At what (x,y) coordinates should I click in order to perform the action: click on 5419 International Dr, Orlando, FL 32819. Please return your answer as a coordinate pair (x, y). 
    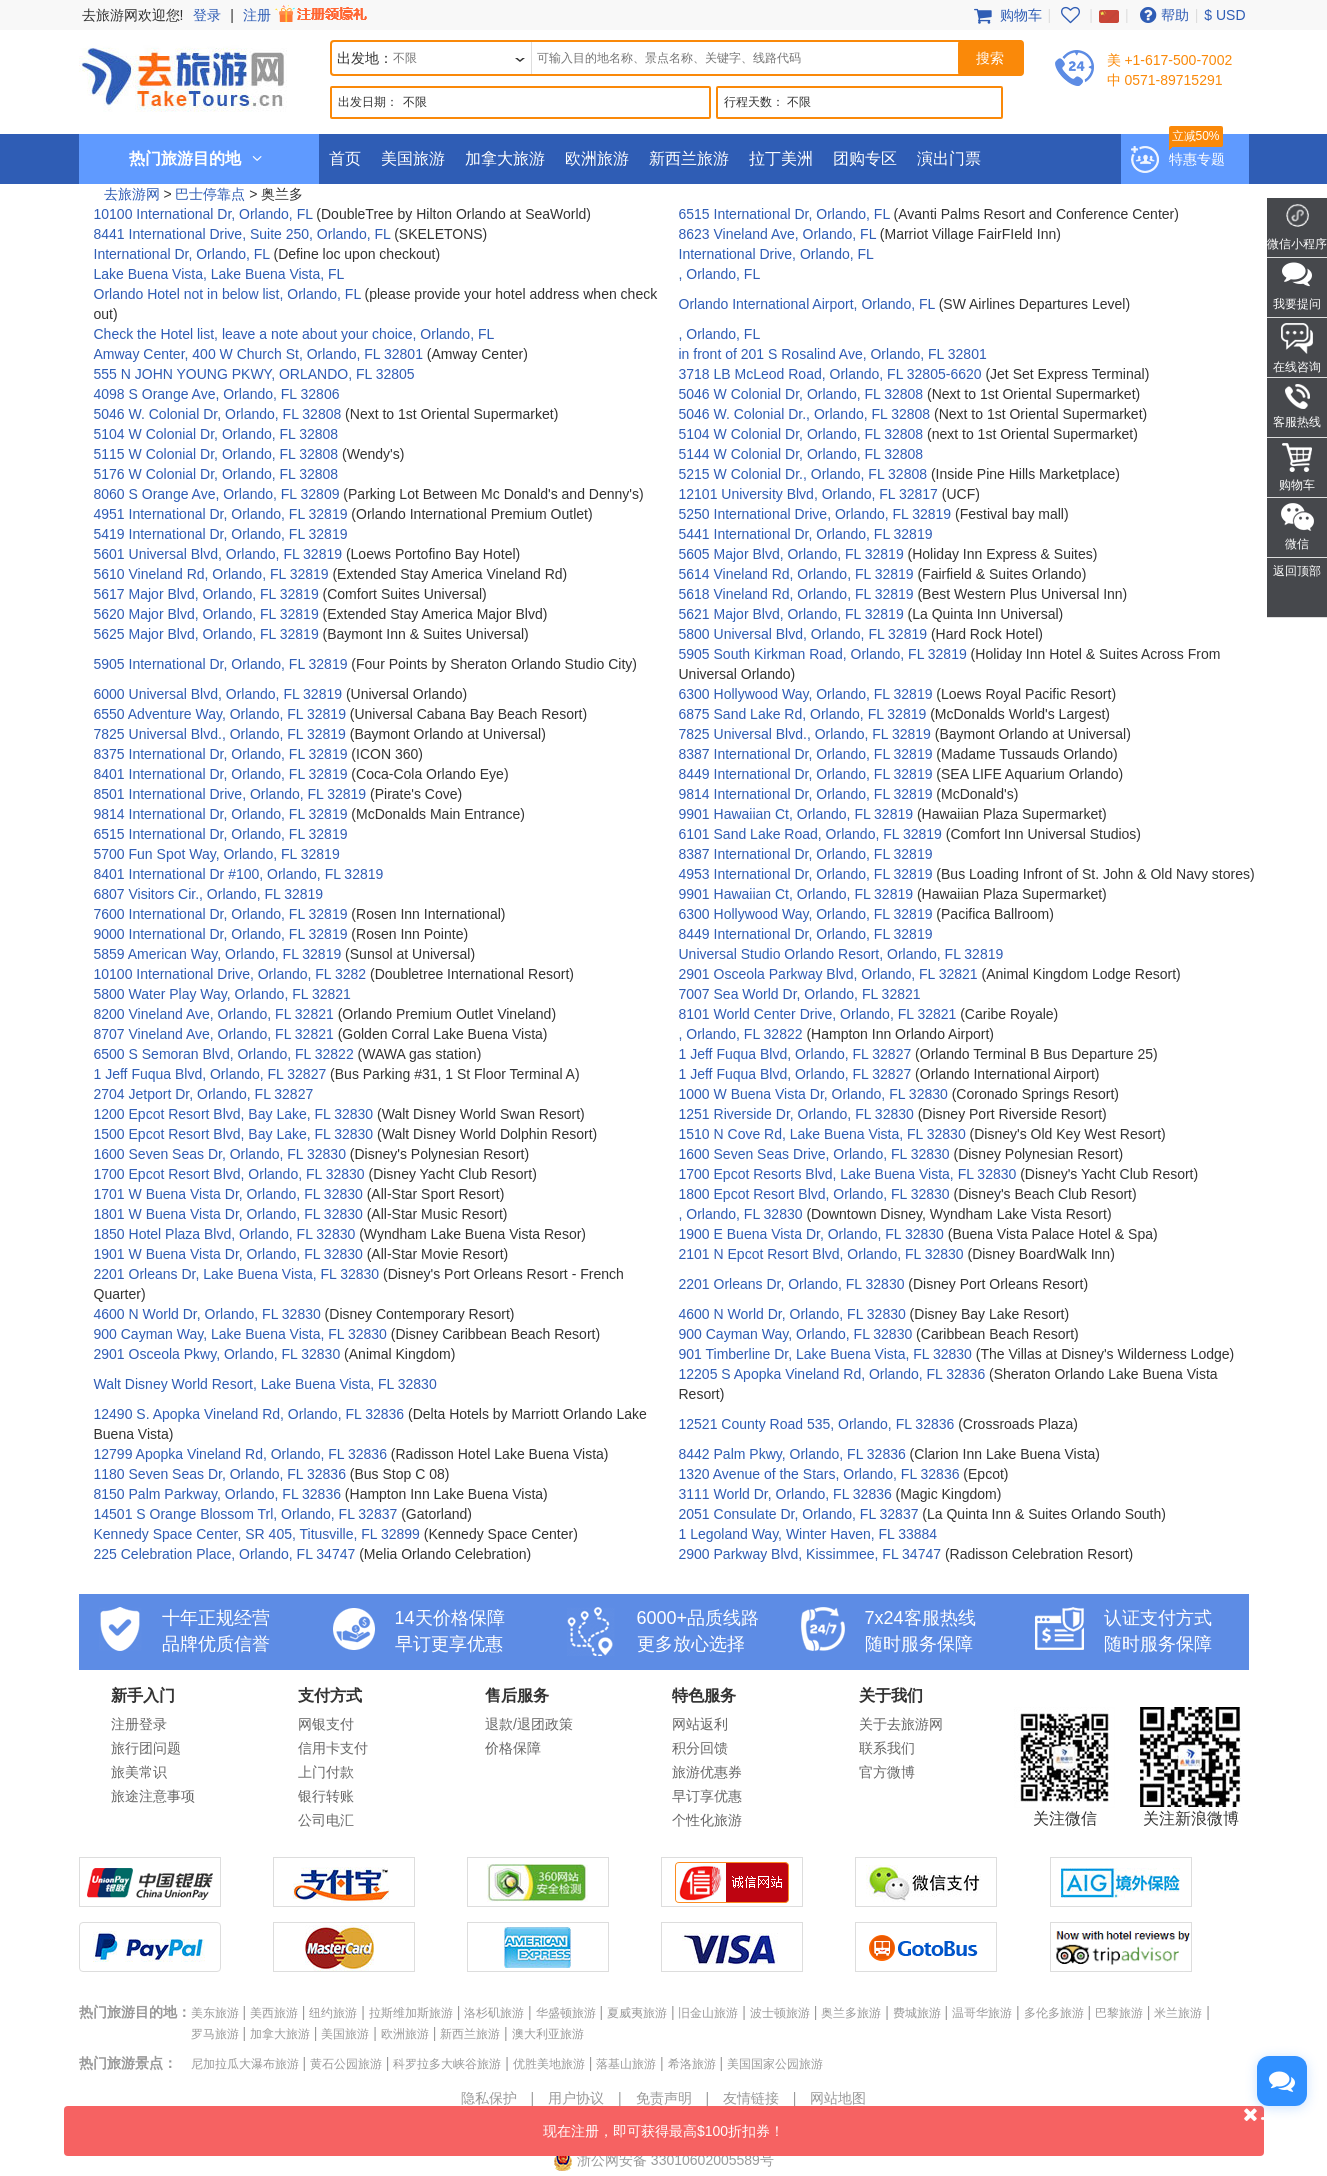
    Looking at the image, I should click on (221, 534).